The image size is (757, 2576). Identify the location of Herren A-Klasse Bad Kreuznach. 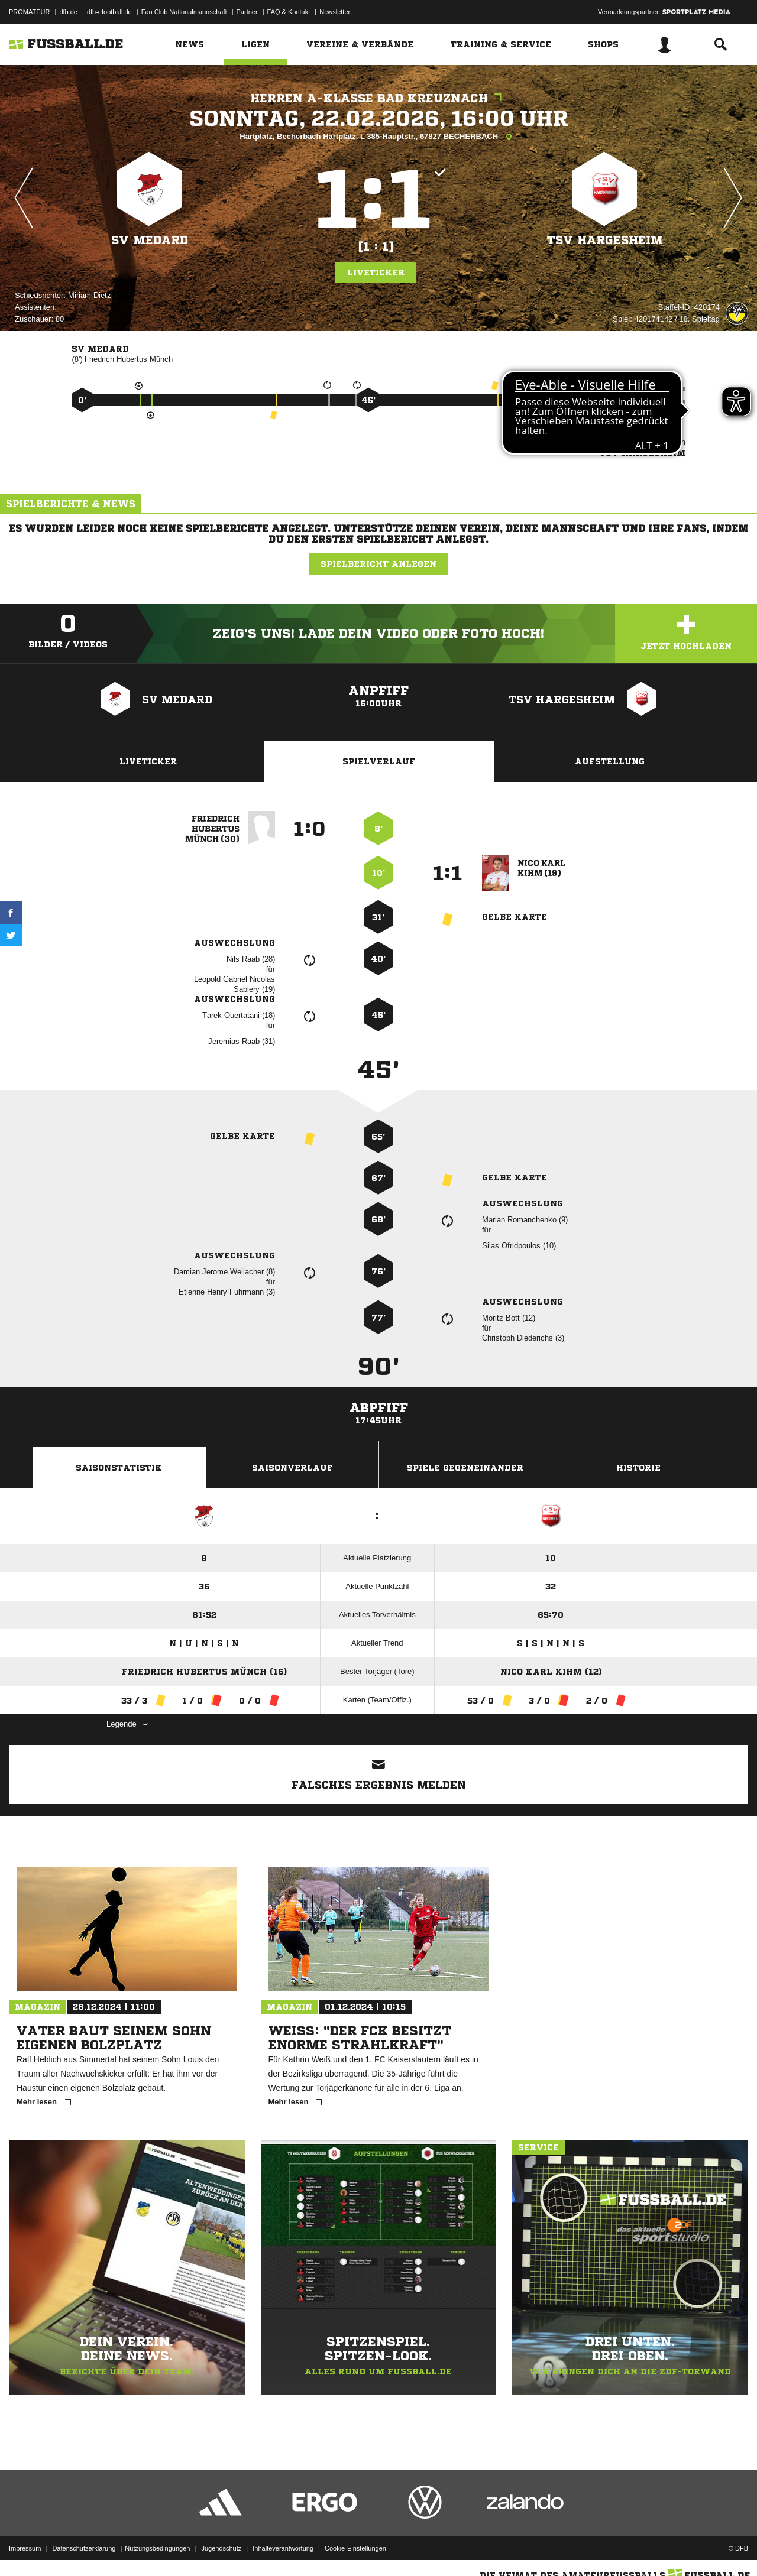
(378, 98).